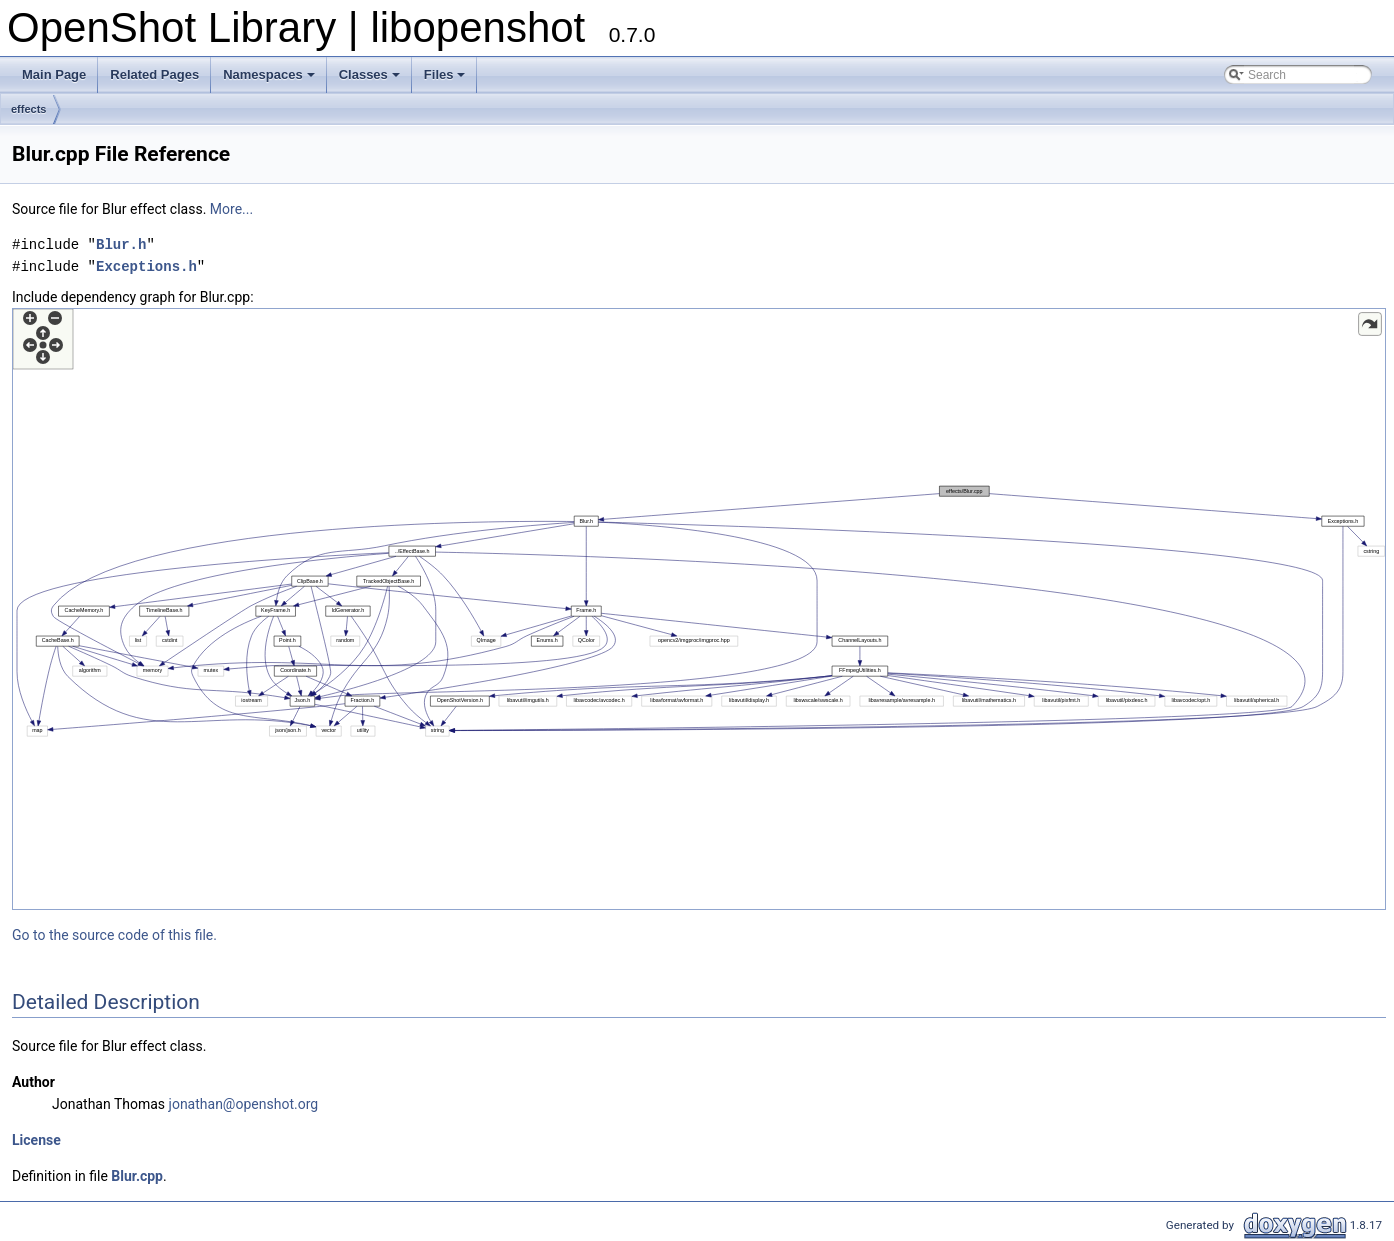  Describe the element at coordinates (445, 74) in the screenshot. I see `Files` at that location.